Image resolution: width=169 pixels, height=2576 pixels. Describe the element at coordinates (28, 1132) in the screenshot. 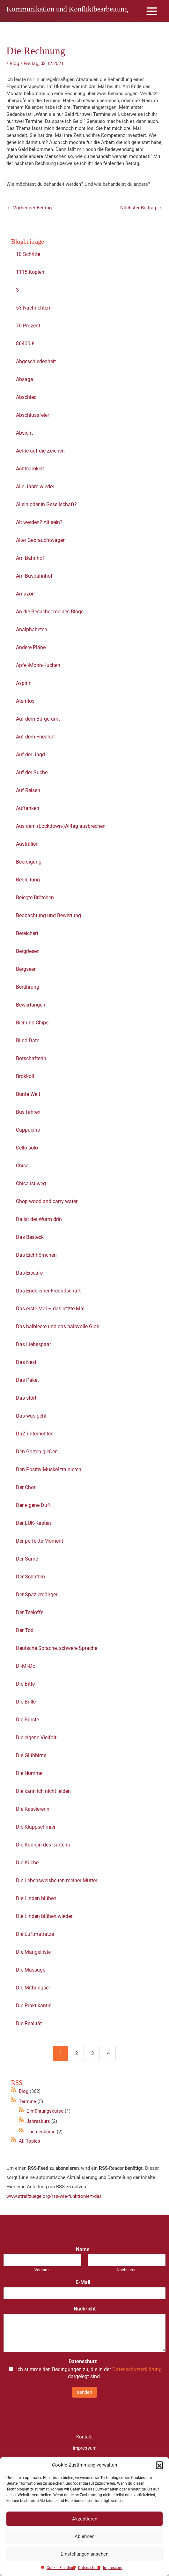

I see `Cappucino` at that location.